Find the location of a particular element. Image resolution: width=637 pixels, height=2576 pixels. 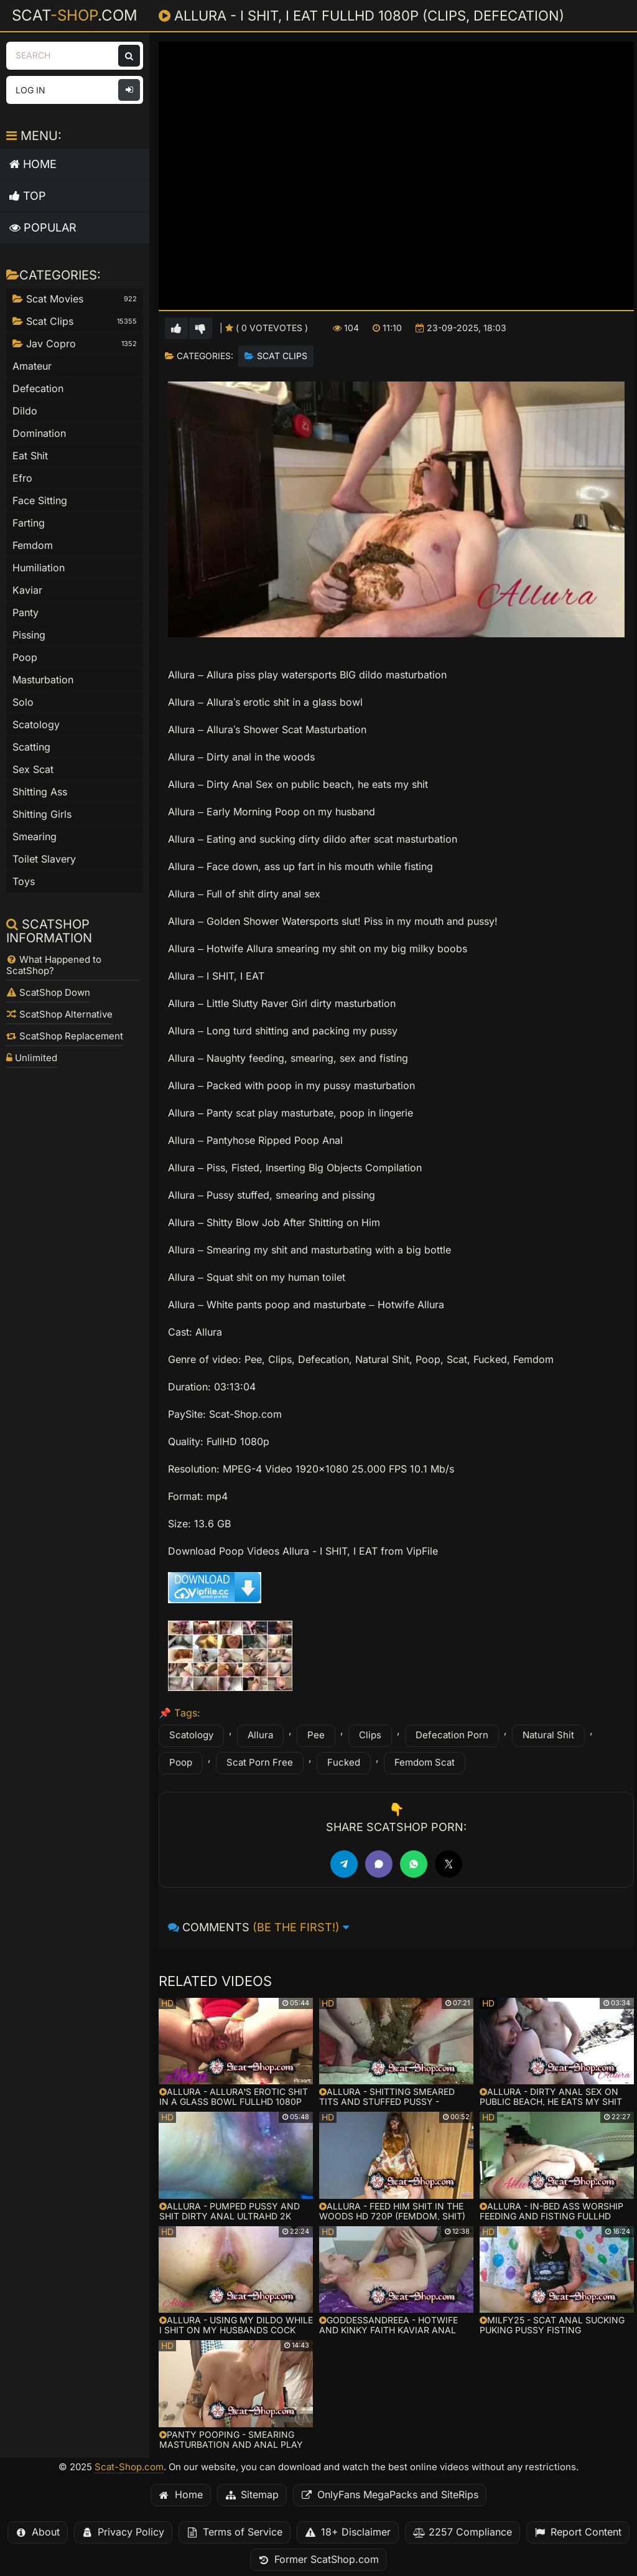

Domination is located at coordinates (39, 433).